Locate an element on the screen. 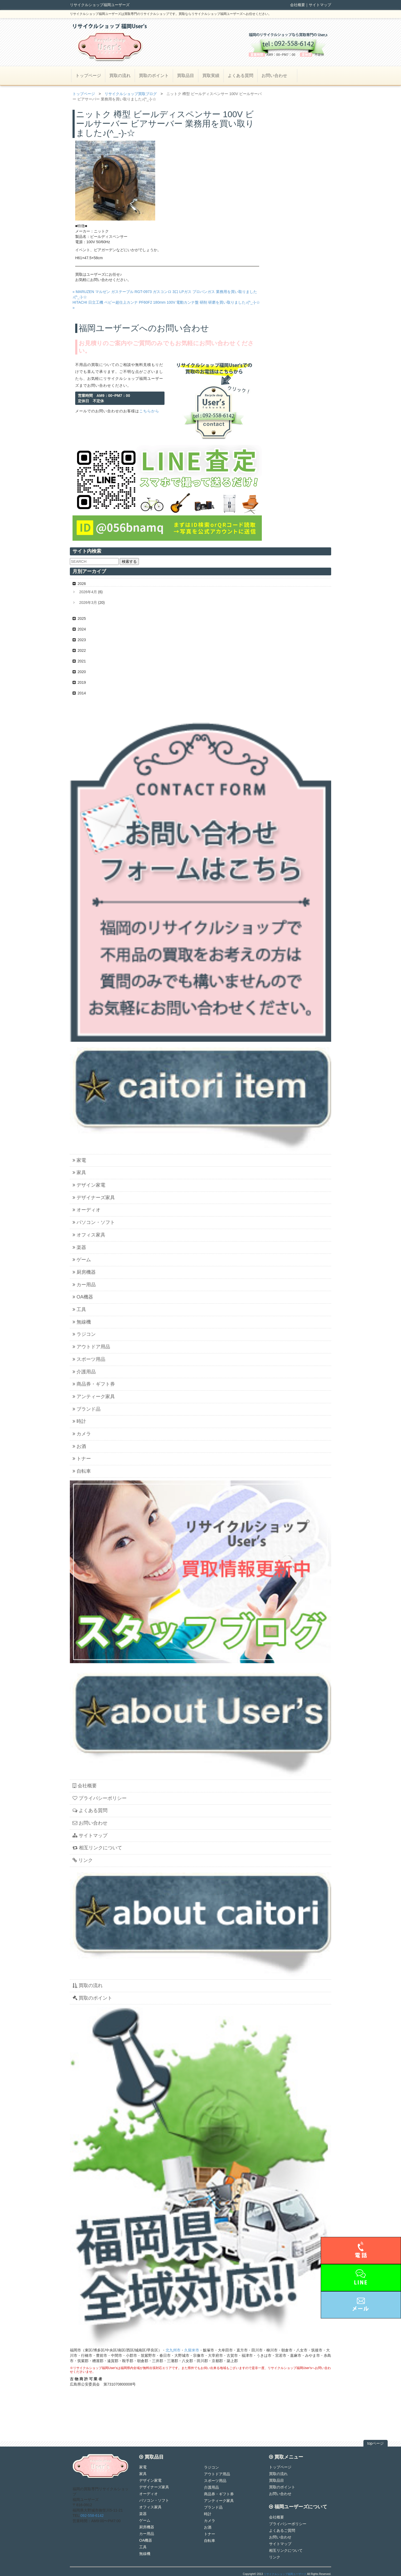 Image resolution: width=401 pixels, height=2576 pixels. こちらから is located at coordinates (149, 411).